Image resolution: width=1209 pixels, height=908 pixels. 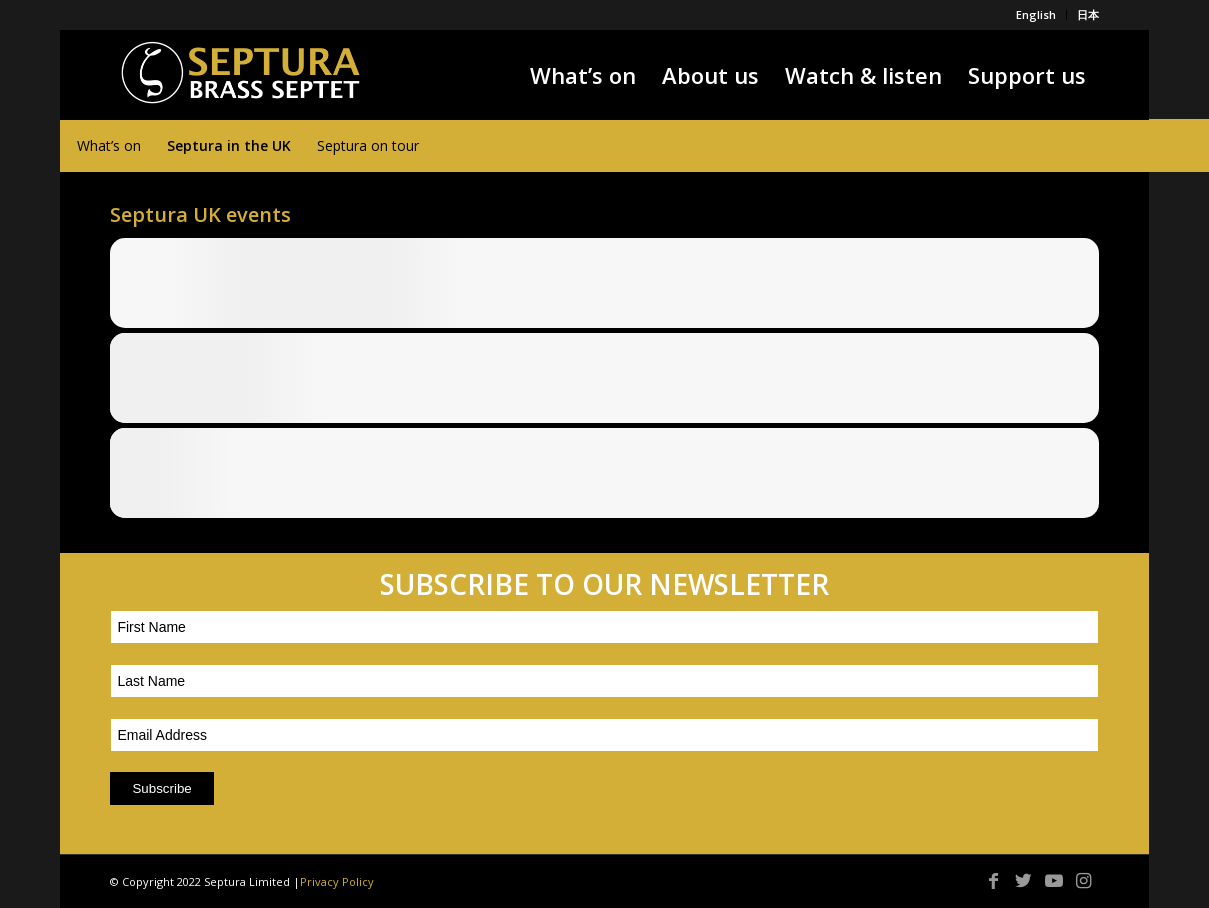 I want to click on 日本, so click(x=1088, y=14).